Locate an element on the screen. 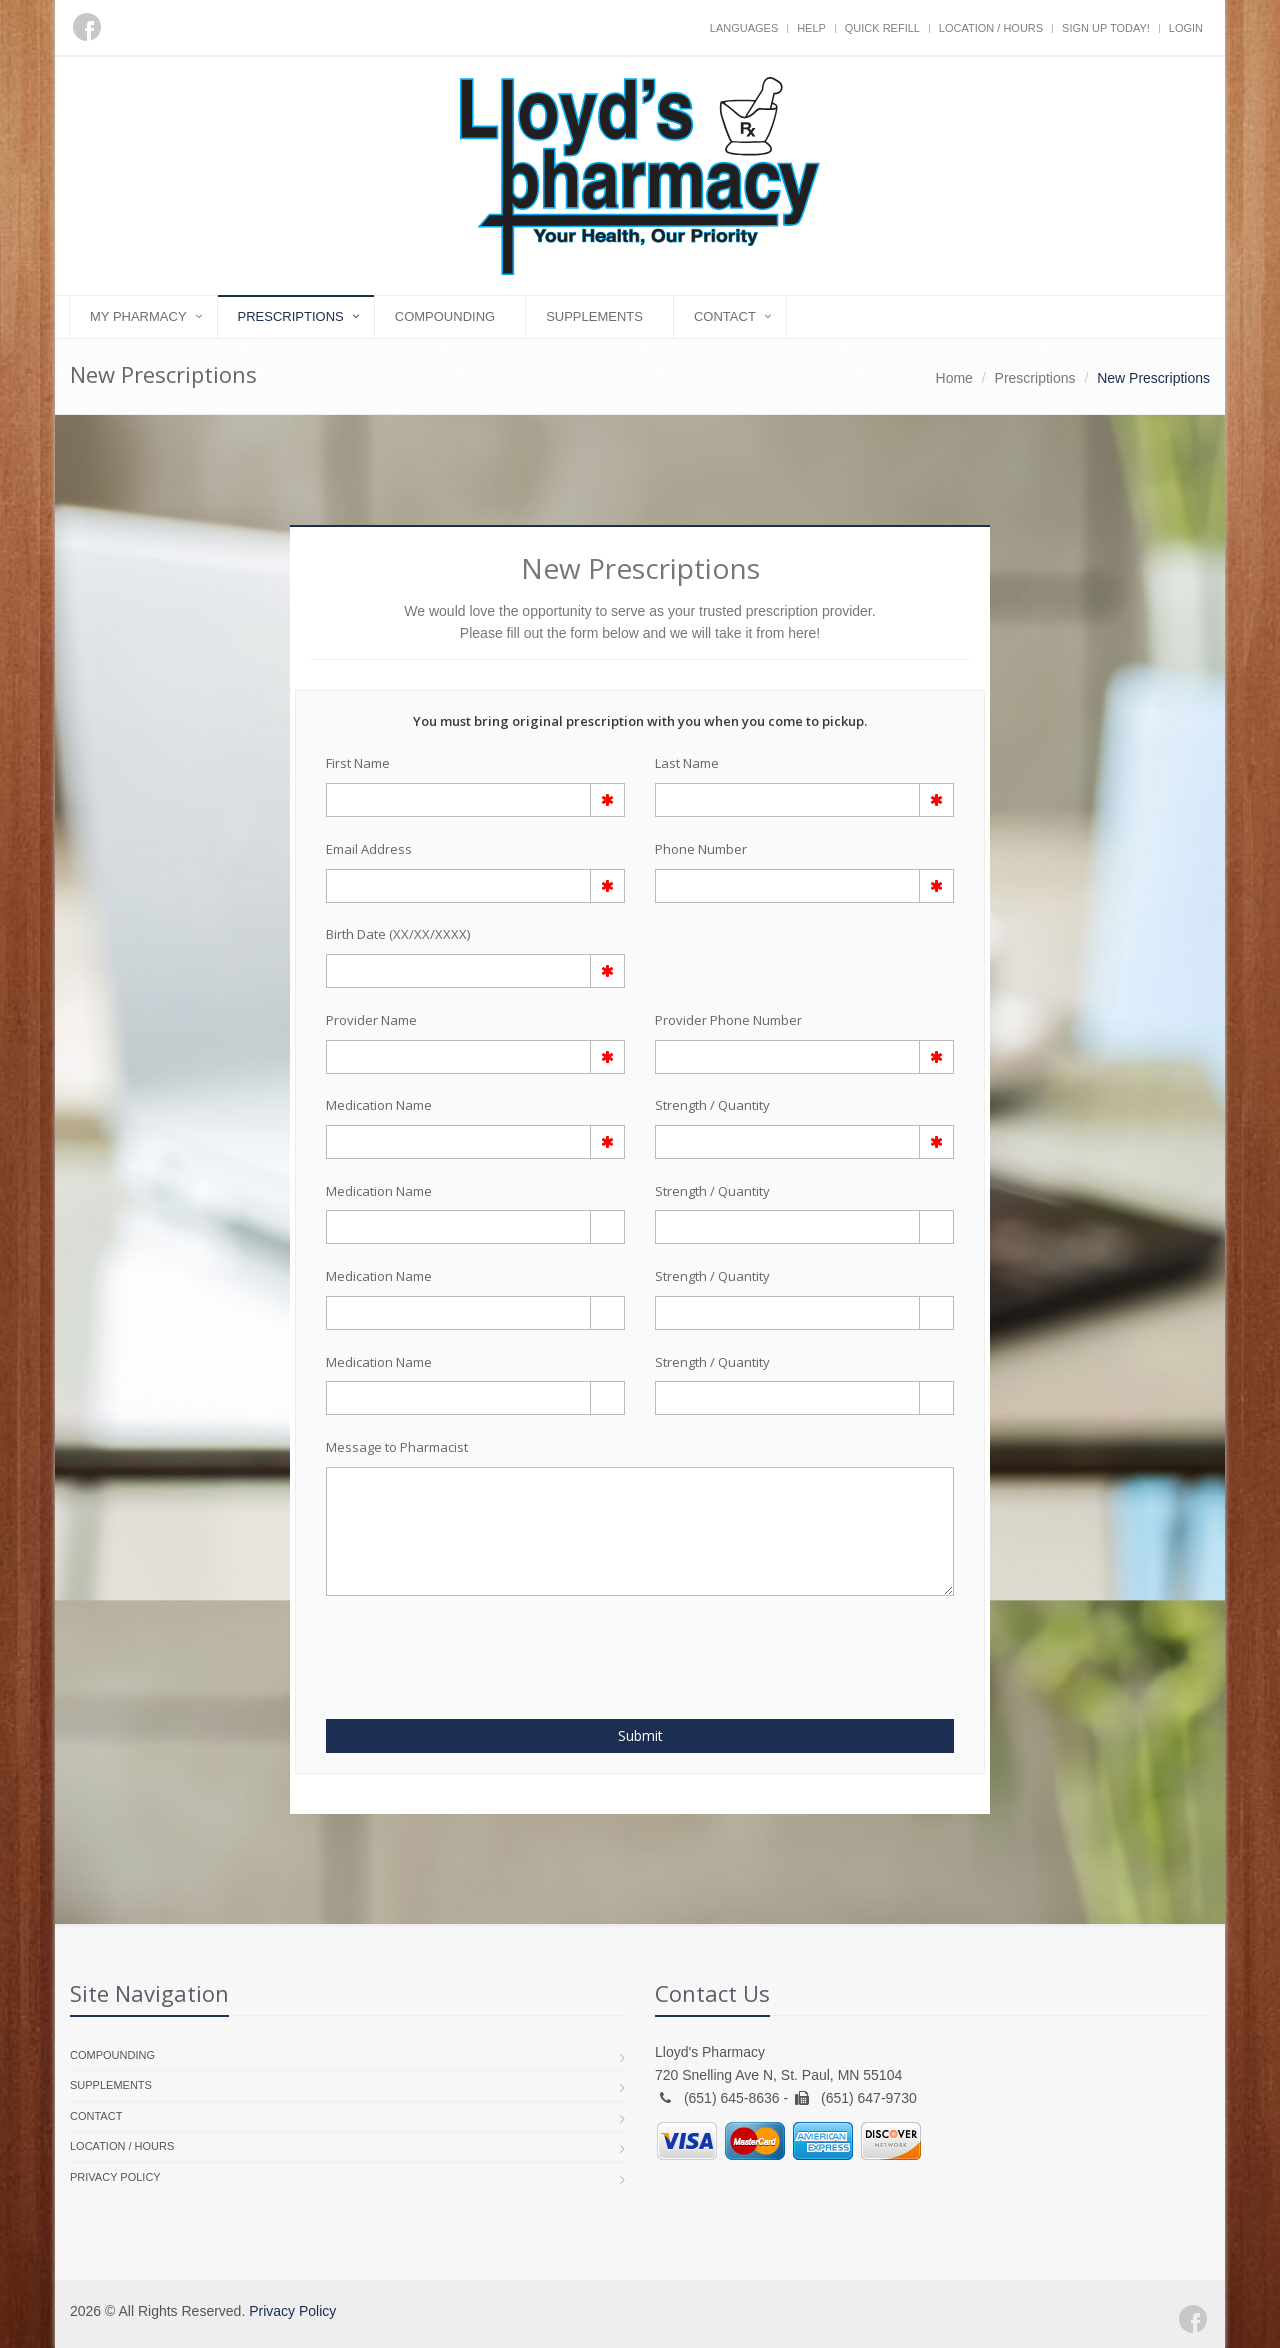 The width and height of the screenshot is (1280, 2348). Location / Hours is located at coordinates (991, 28).